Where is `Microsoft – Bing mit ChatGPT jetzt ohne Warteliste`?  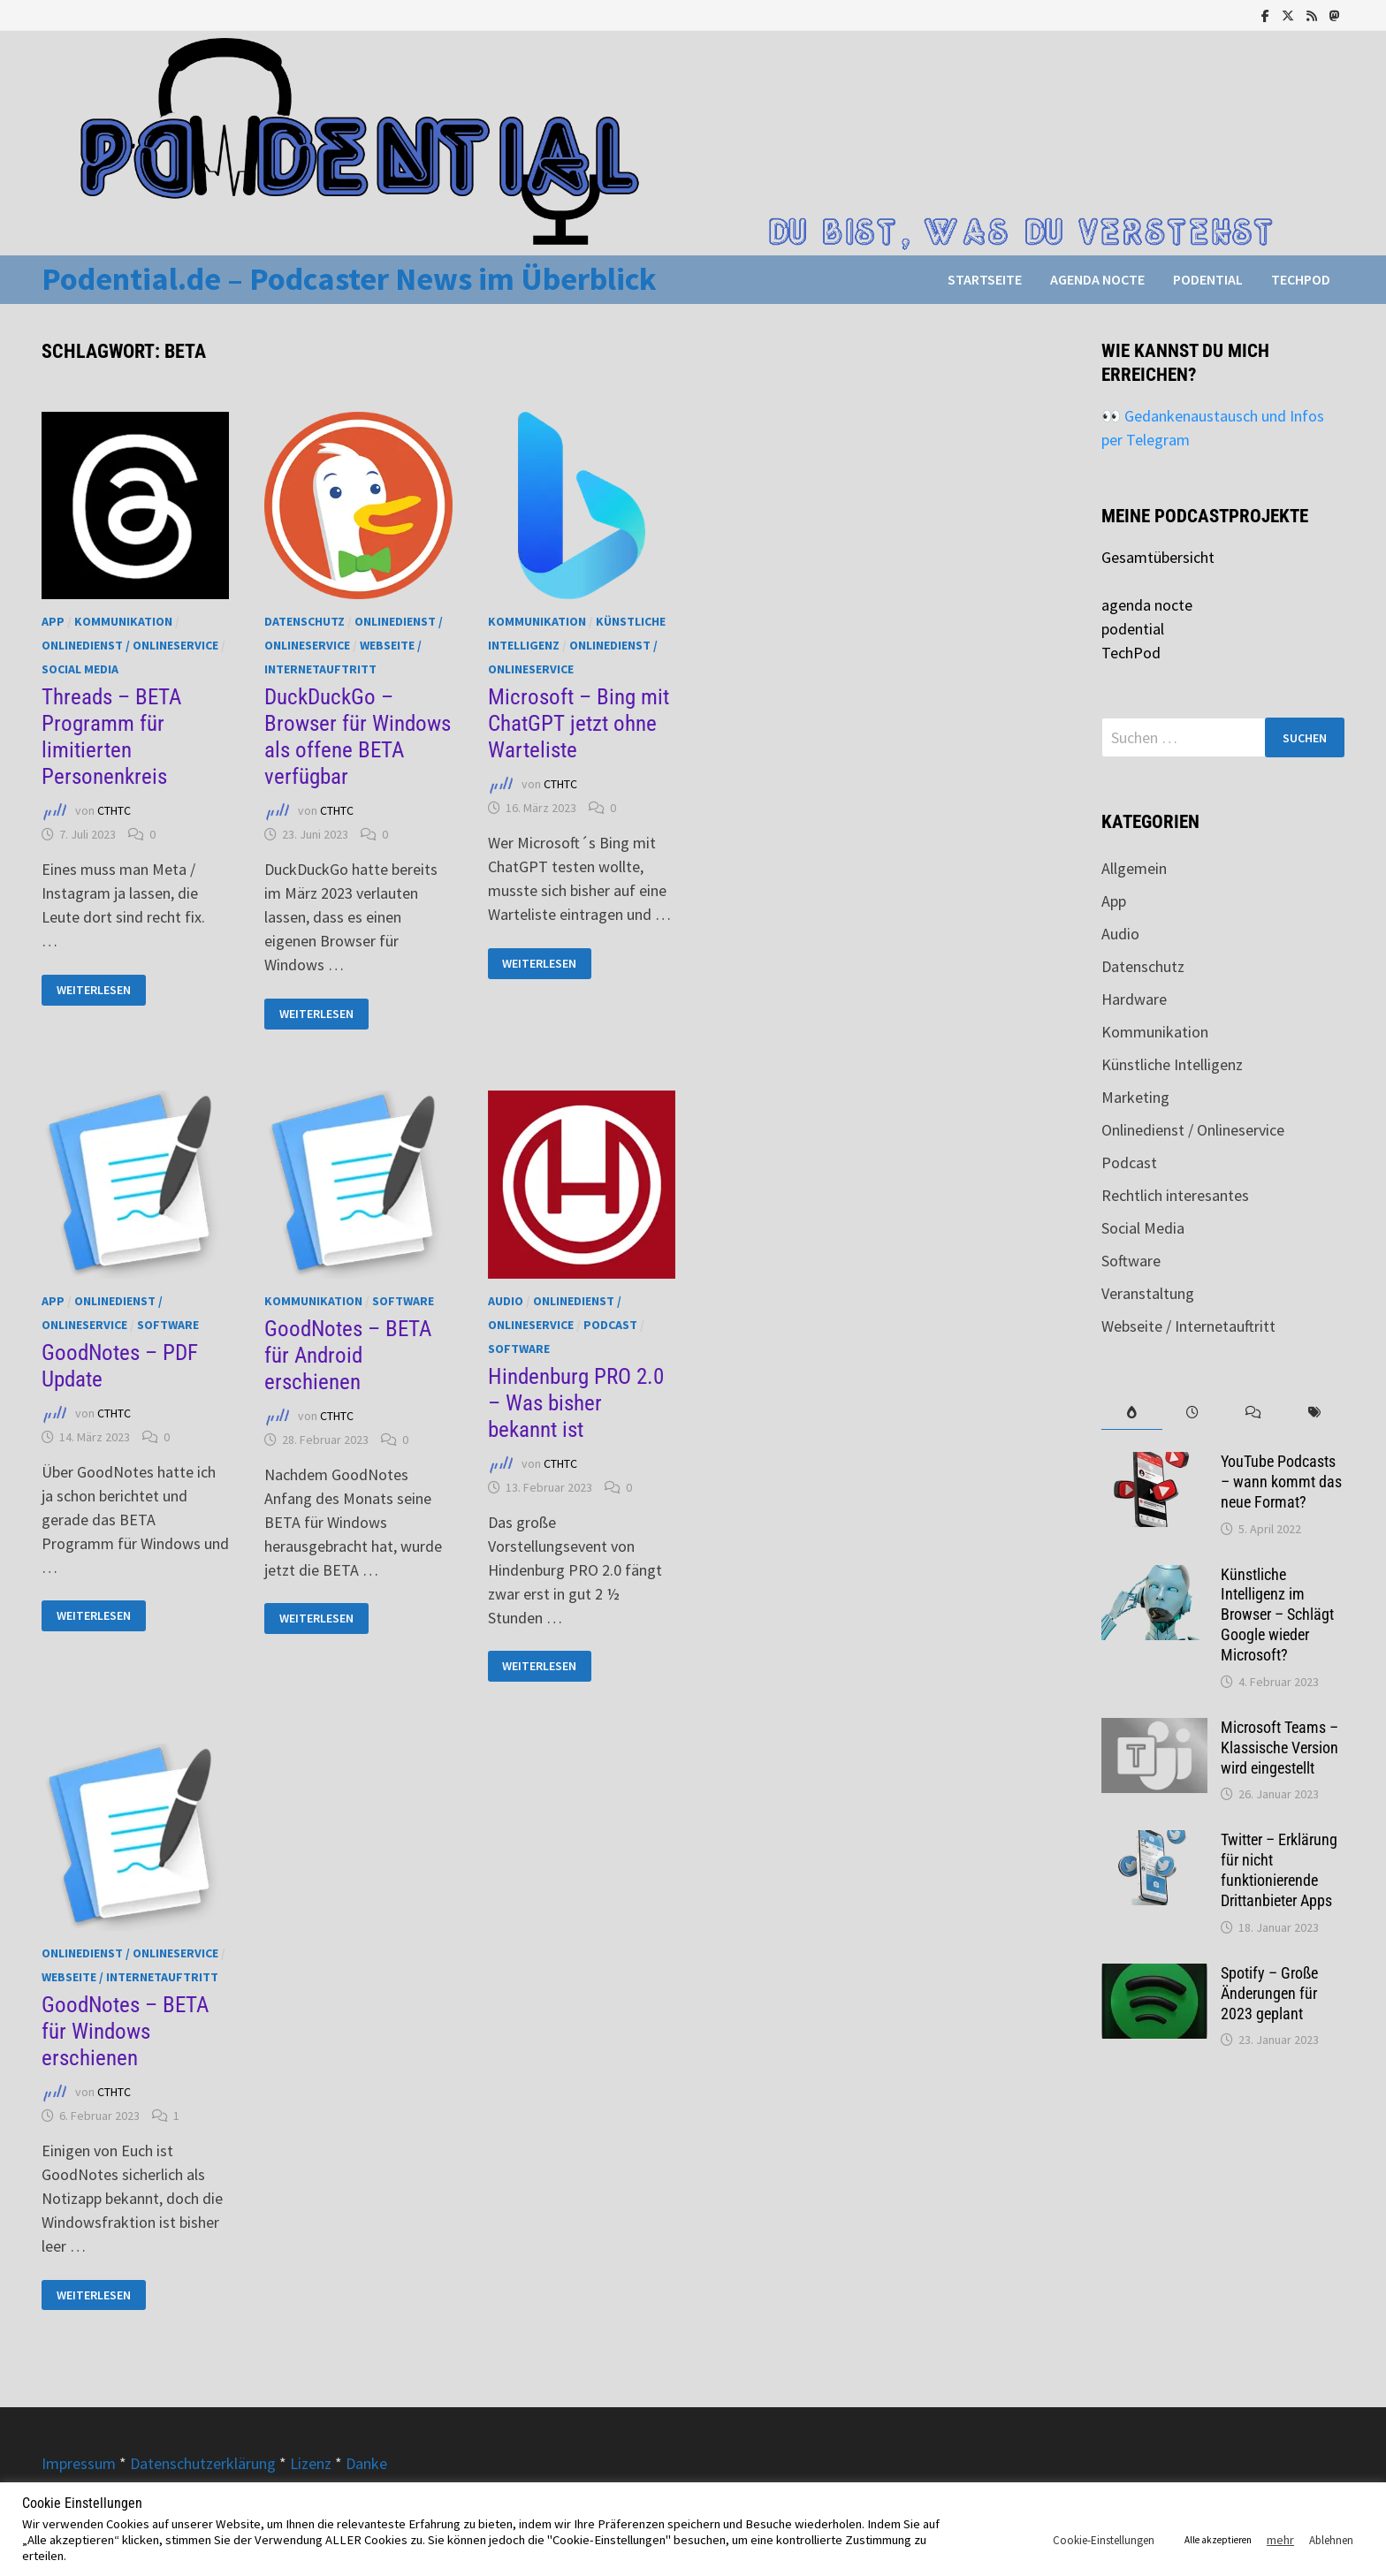
Microsoft – Bing mit ChatGPT jetzt ohne Warteliste is located at coordinates (578, 723).